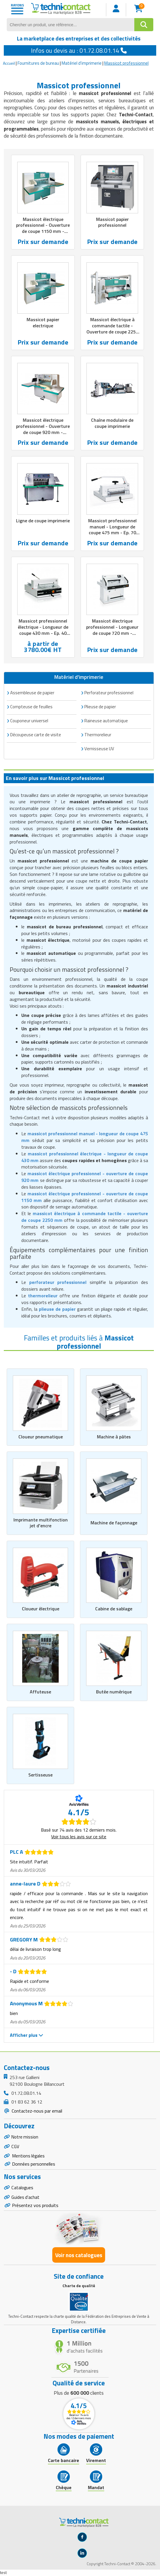  Describe the element at coordinates (78, 2258) in the screenshot. I see `Voir nos catalogues` at that location.